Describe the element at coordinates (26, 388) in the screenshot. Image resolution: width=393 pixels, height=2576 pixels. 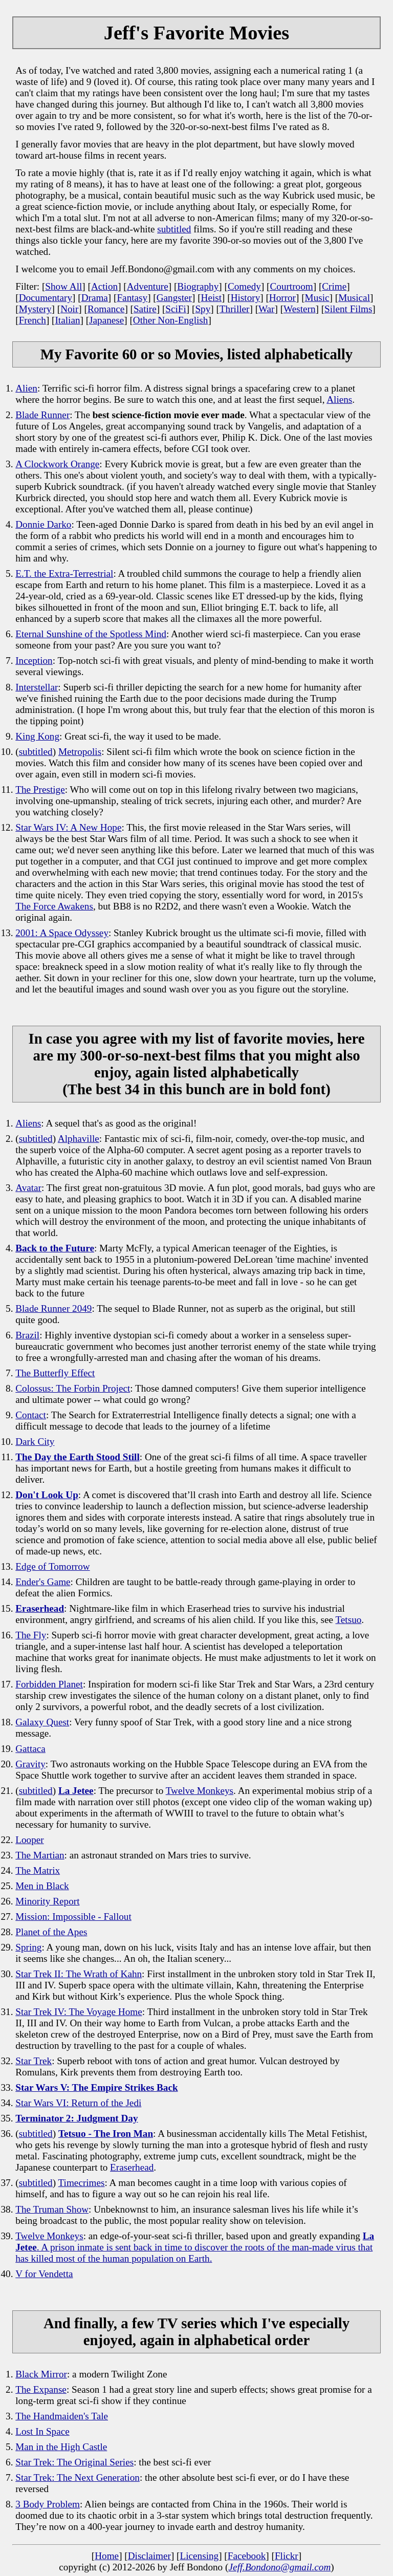
I see `Alien` at that location.